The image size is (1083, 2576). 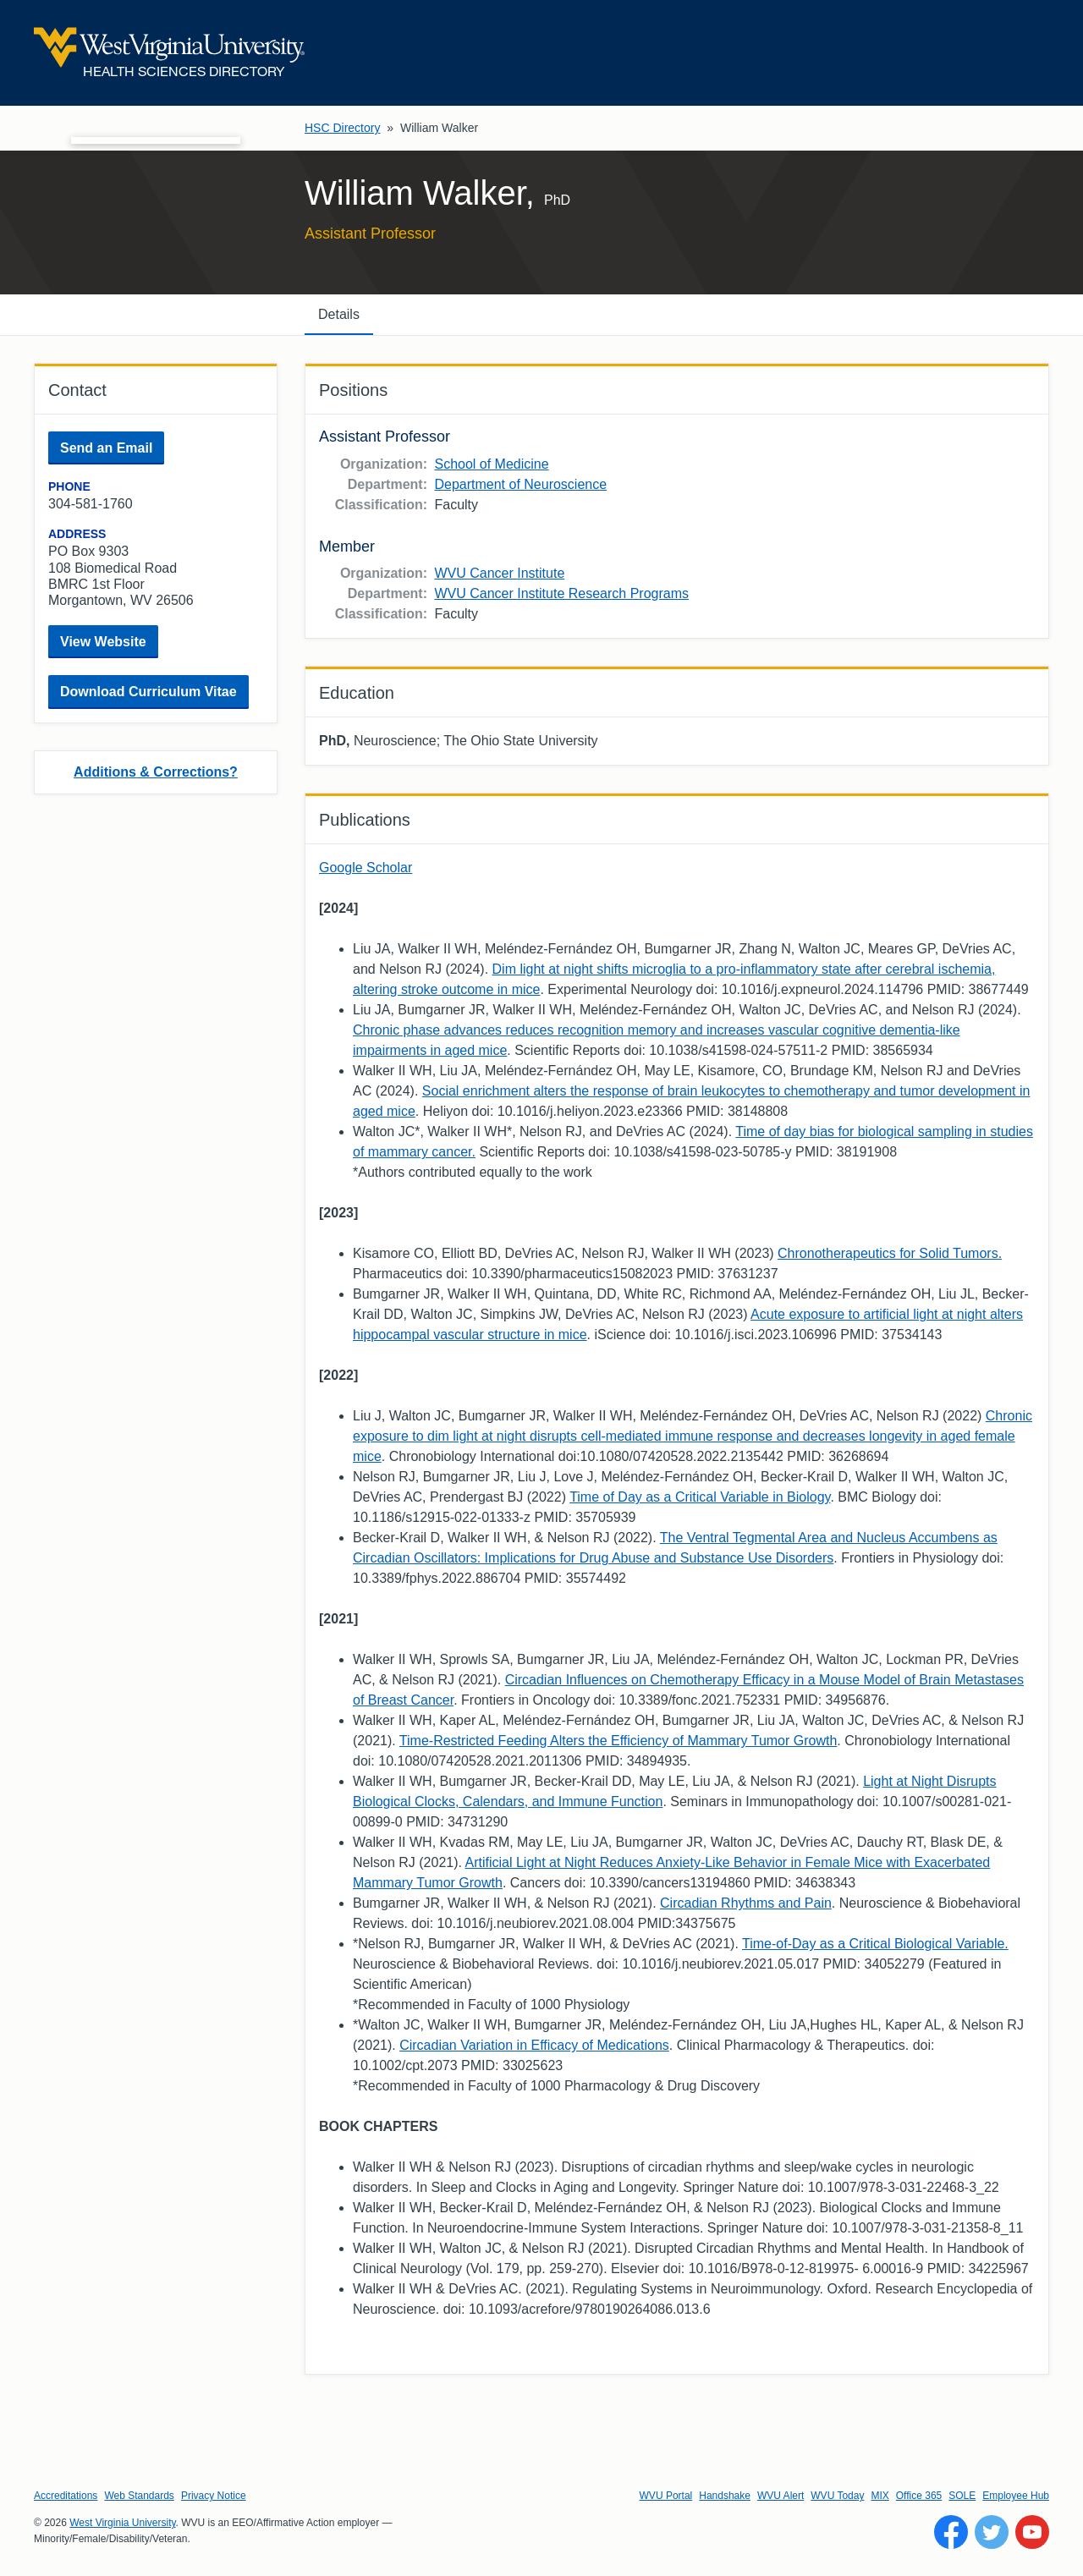 I want to click on View Website, so click(x=103, y=641).